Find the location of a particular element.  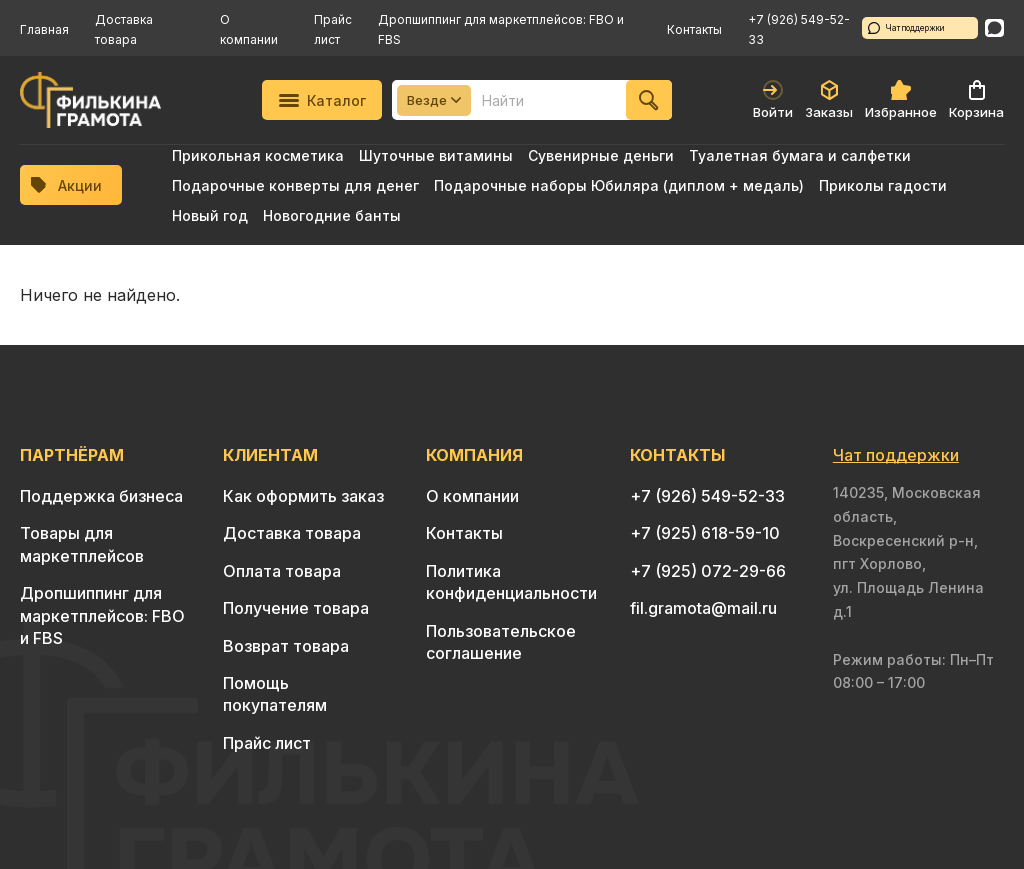

Сувенирные деньги is located at coordinates (601, 155).